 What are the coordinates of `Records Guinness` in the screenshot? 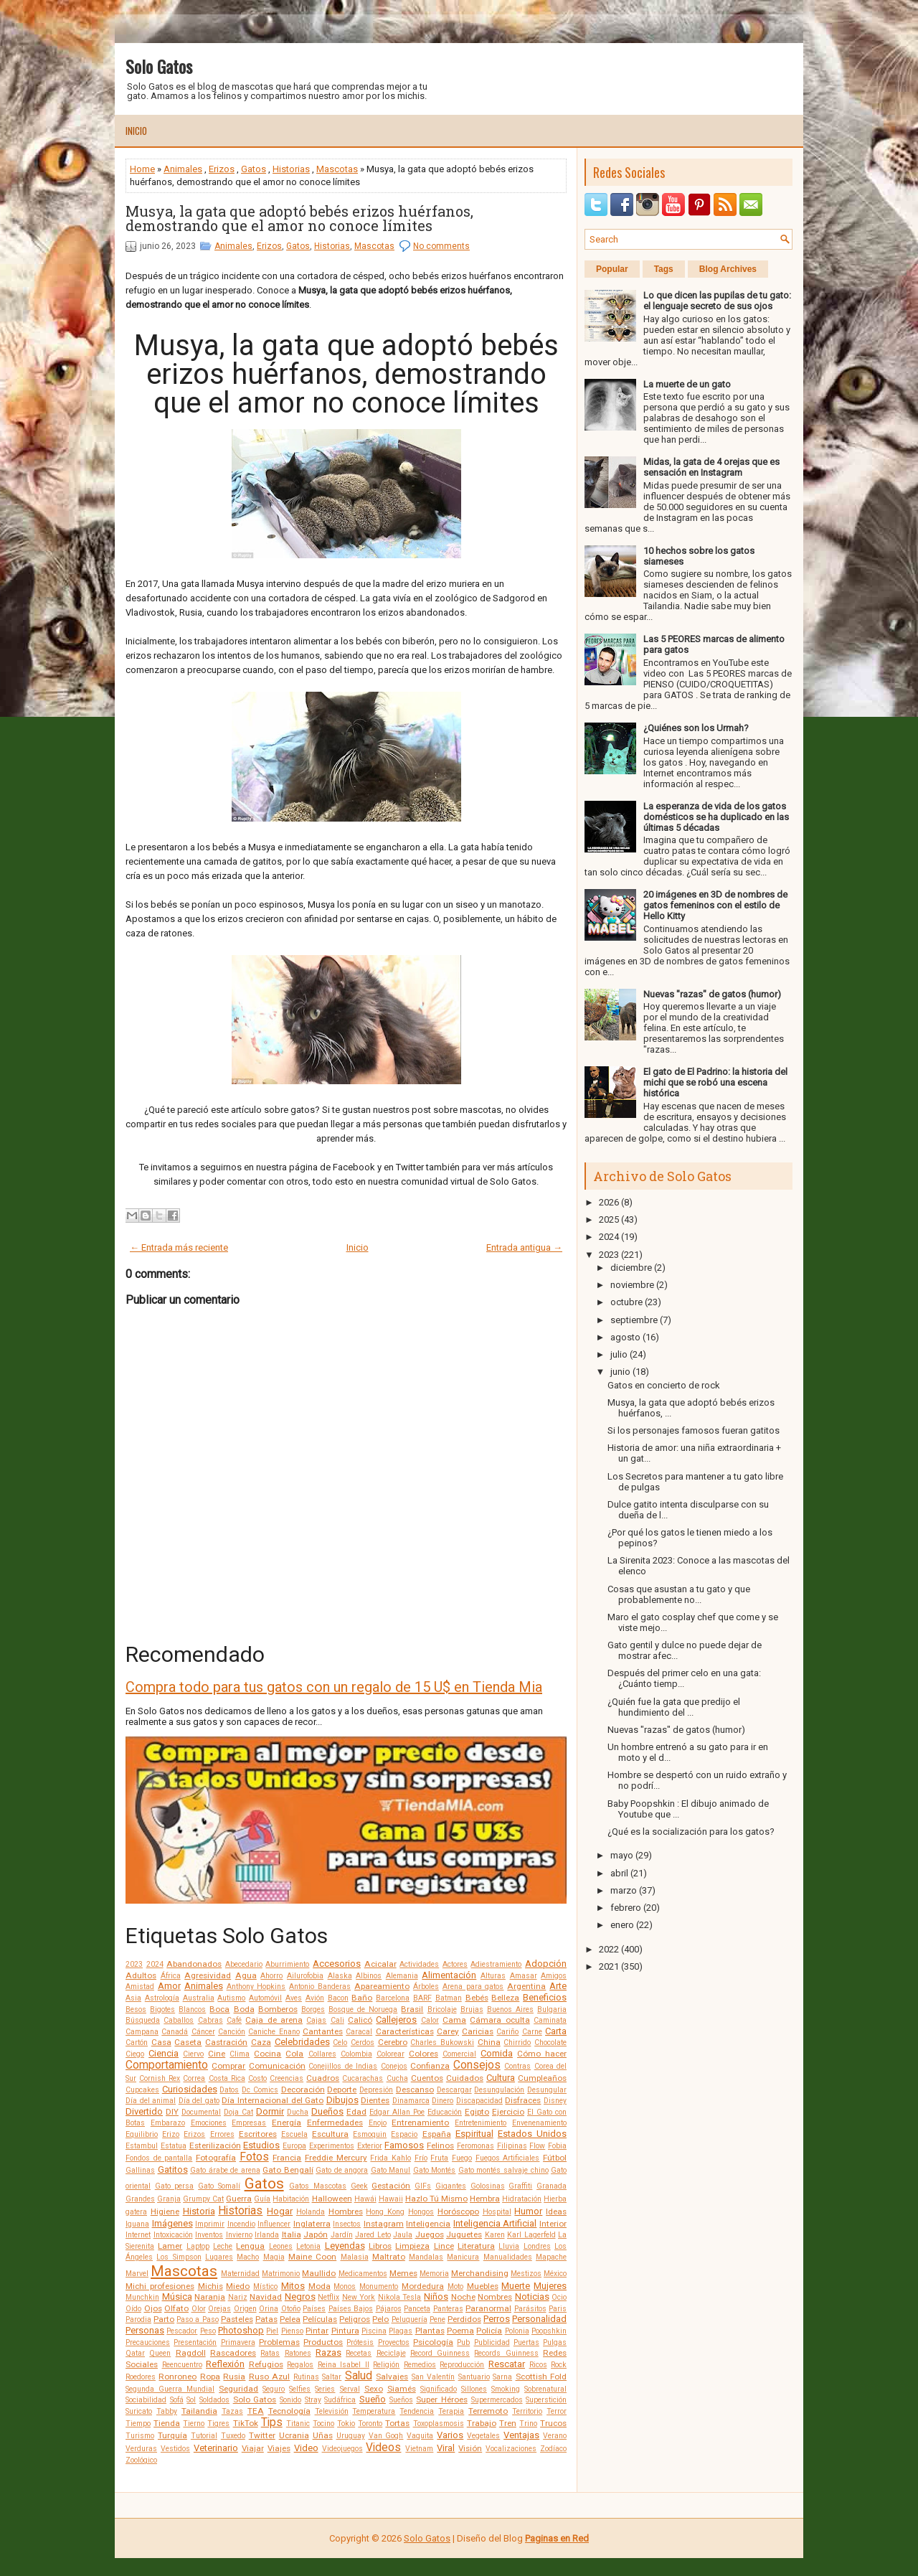 It's located at (506, 2353).